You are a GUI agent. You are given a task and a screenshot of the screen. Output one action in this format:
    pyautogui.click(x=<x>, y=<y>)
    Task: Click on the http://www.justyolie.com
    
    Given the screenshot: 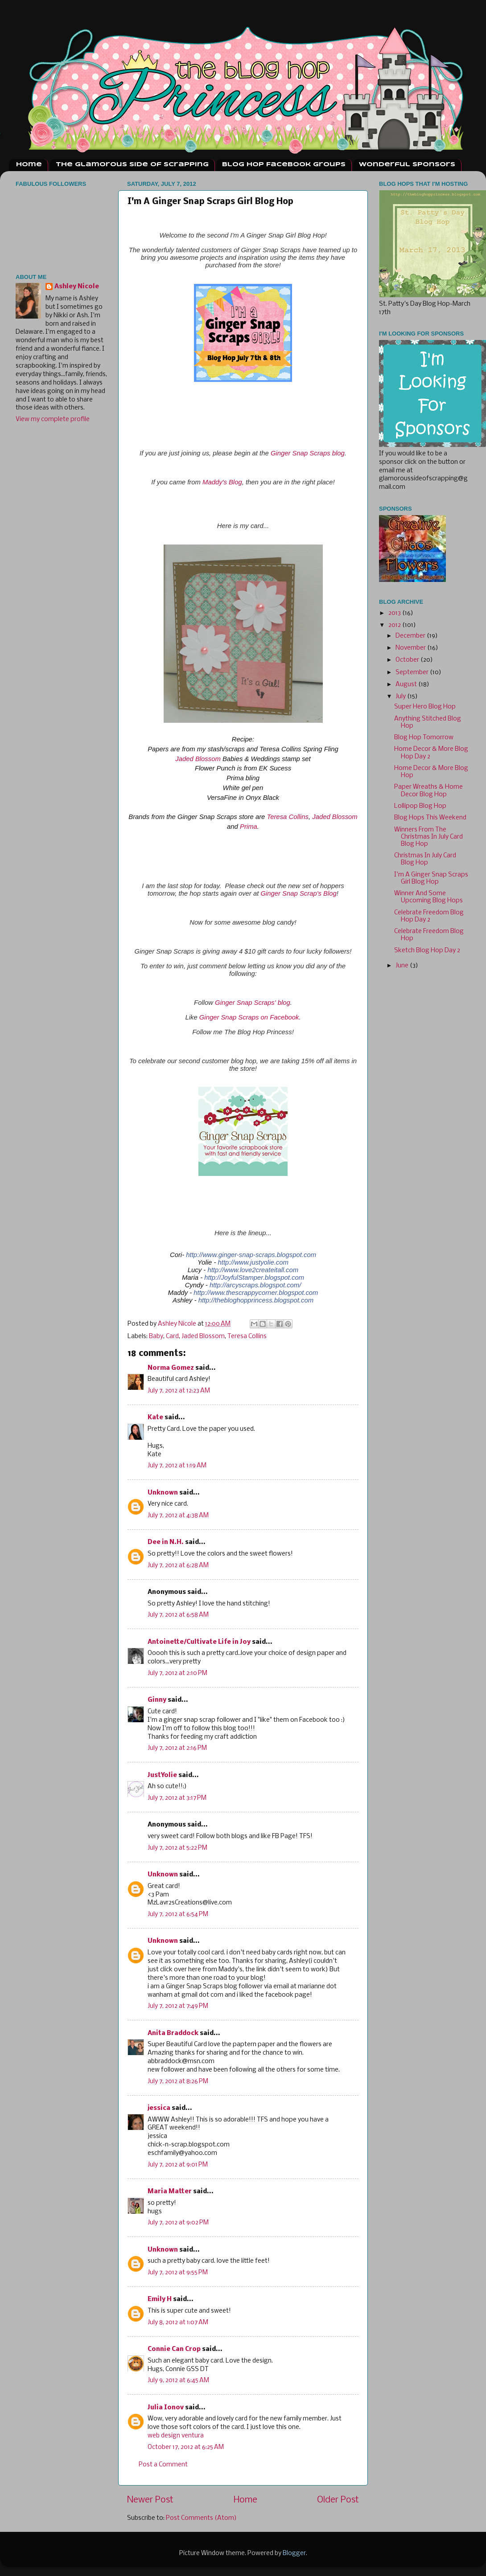 What is the action you would take?
    pyautogui.click(x=253, y=1262)
    